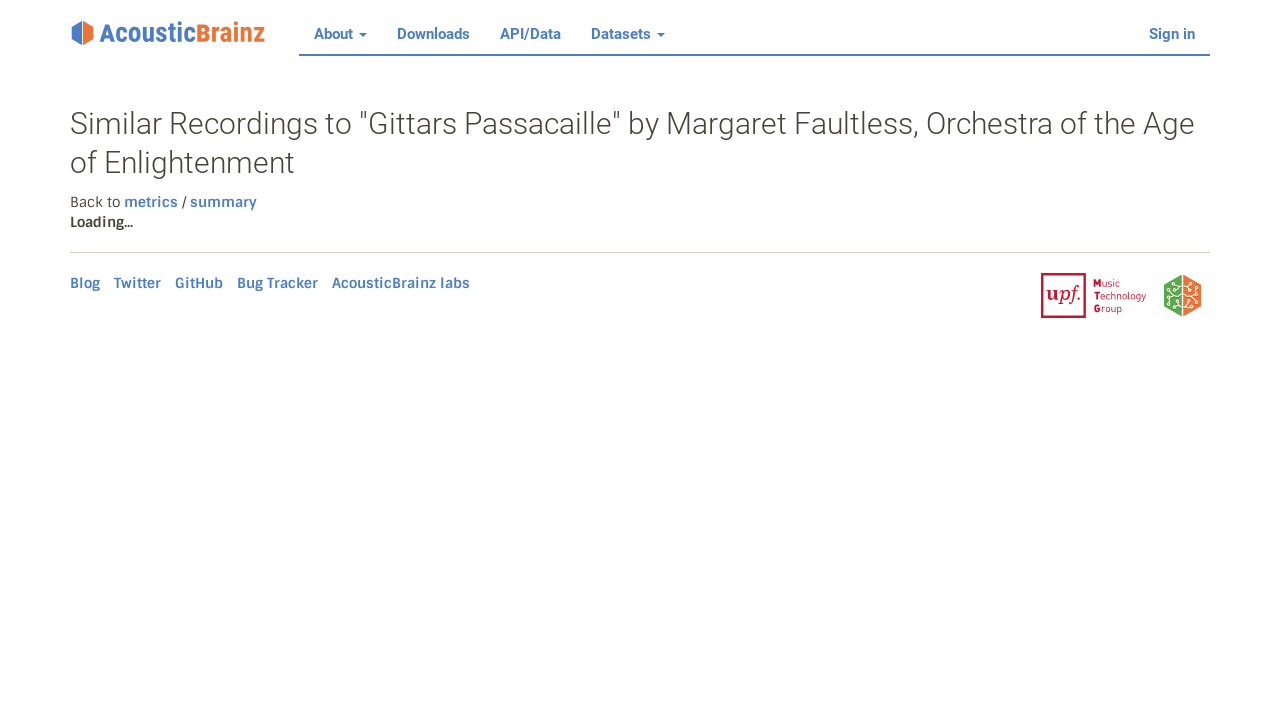 Image resolution: width=1280 pixels, height=720 pixels. Describe the element at coordinates (433, 34) in the screenshot. I see `Downloads` at that location.